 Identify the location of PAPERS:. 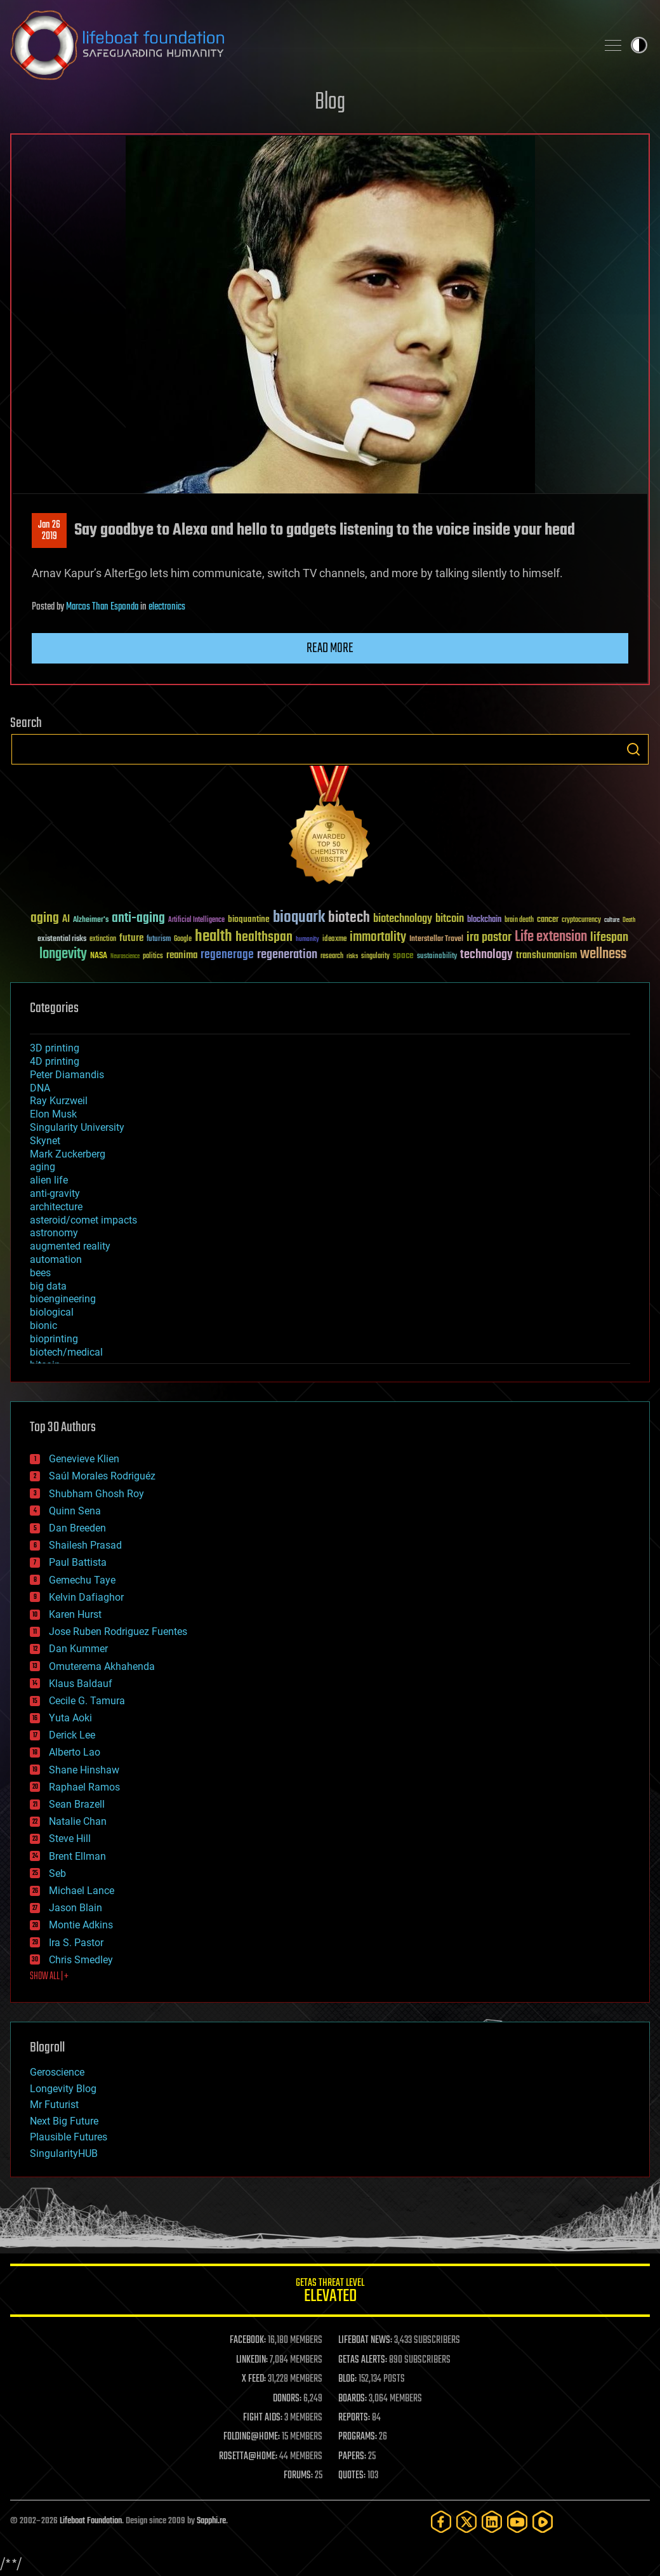
(352, 2456).